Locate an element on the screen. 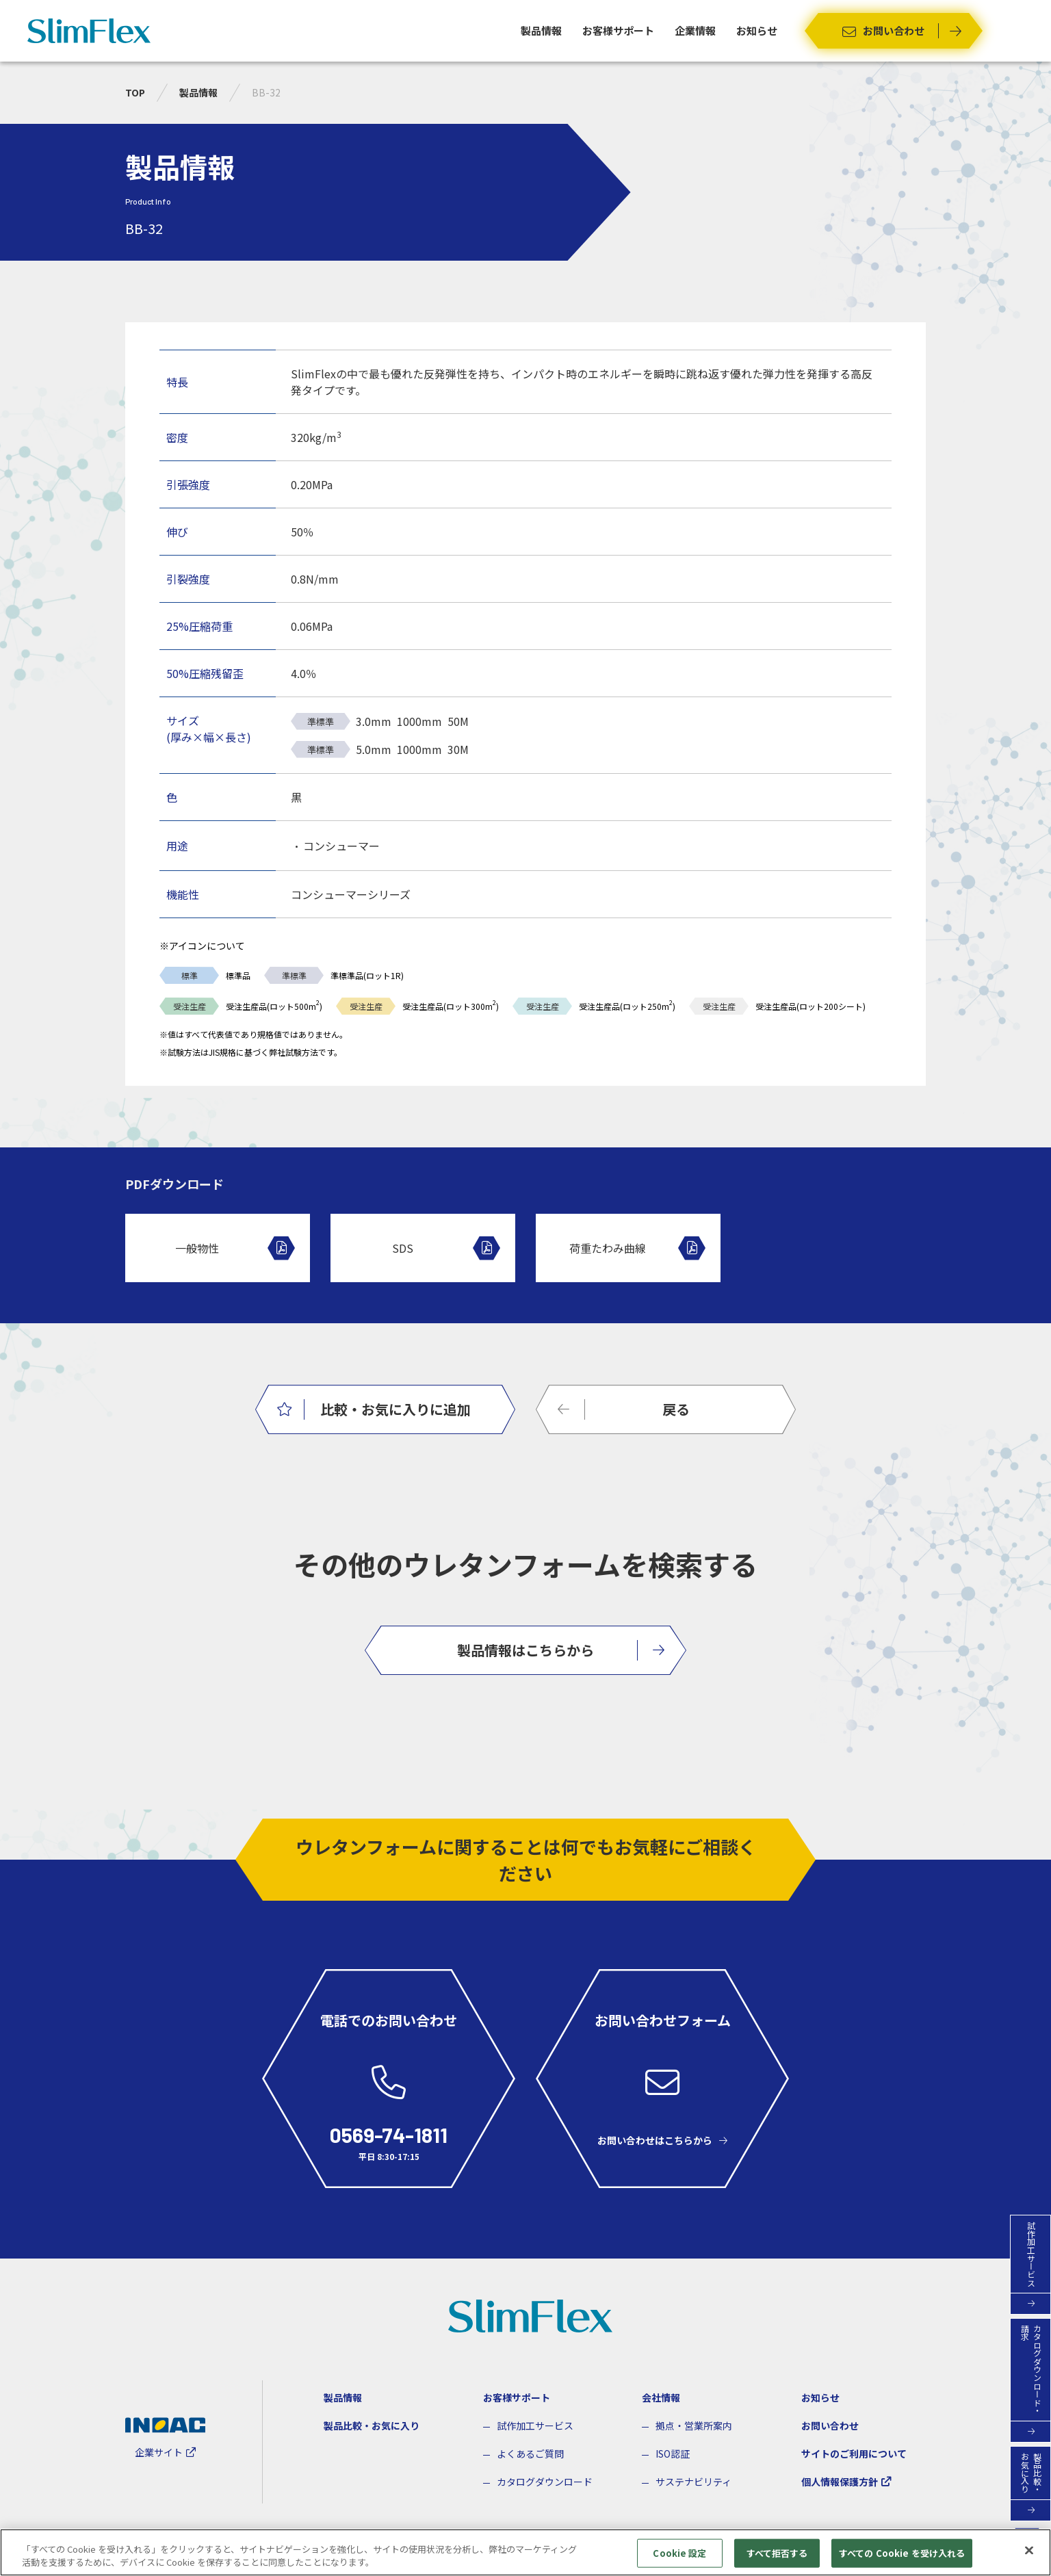  拠点・営業所案内 is located at coordinates (694, 2425).